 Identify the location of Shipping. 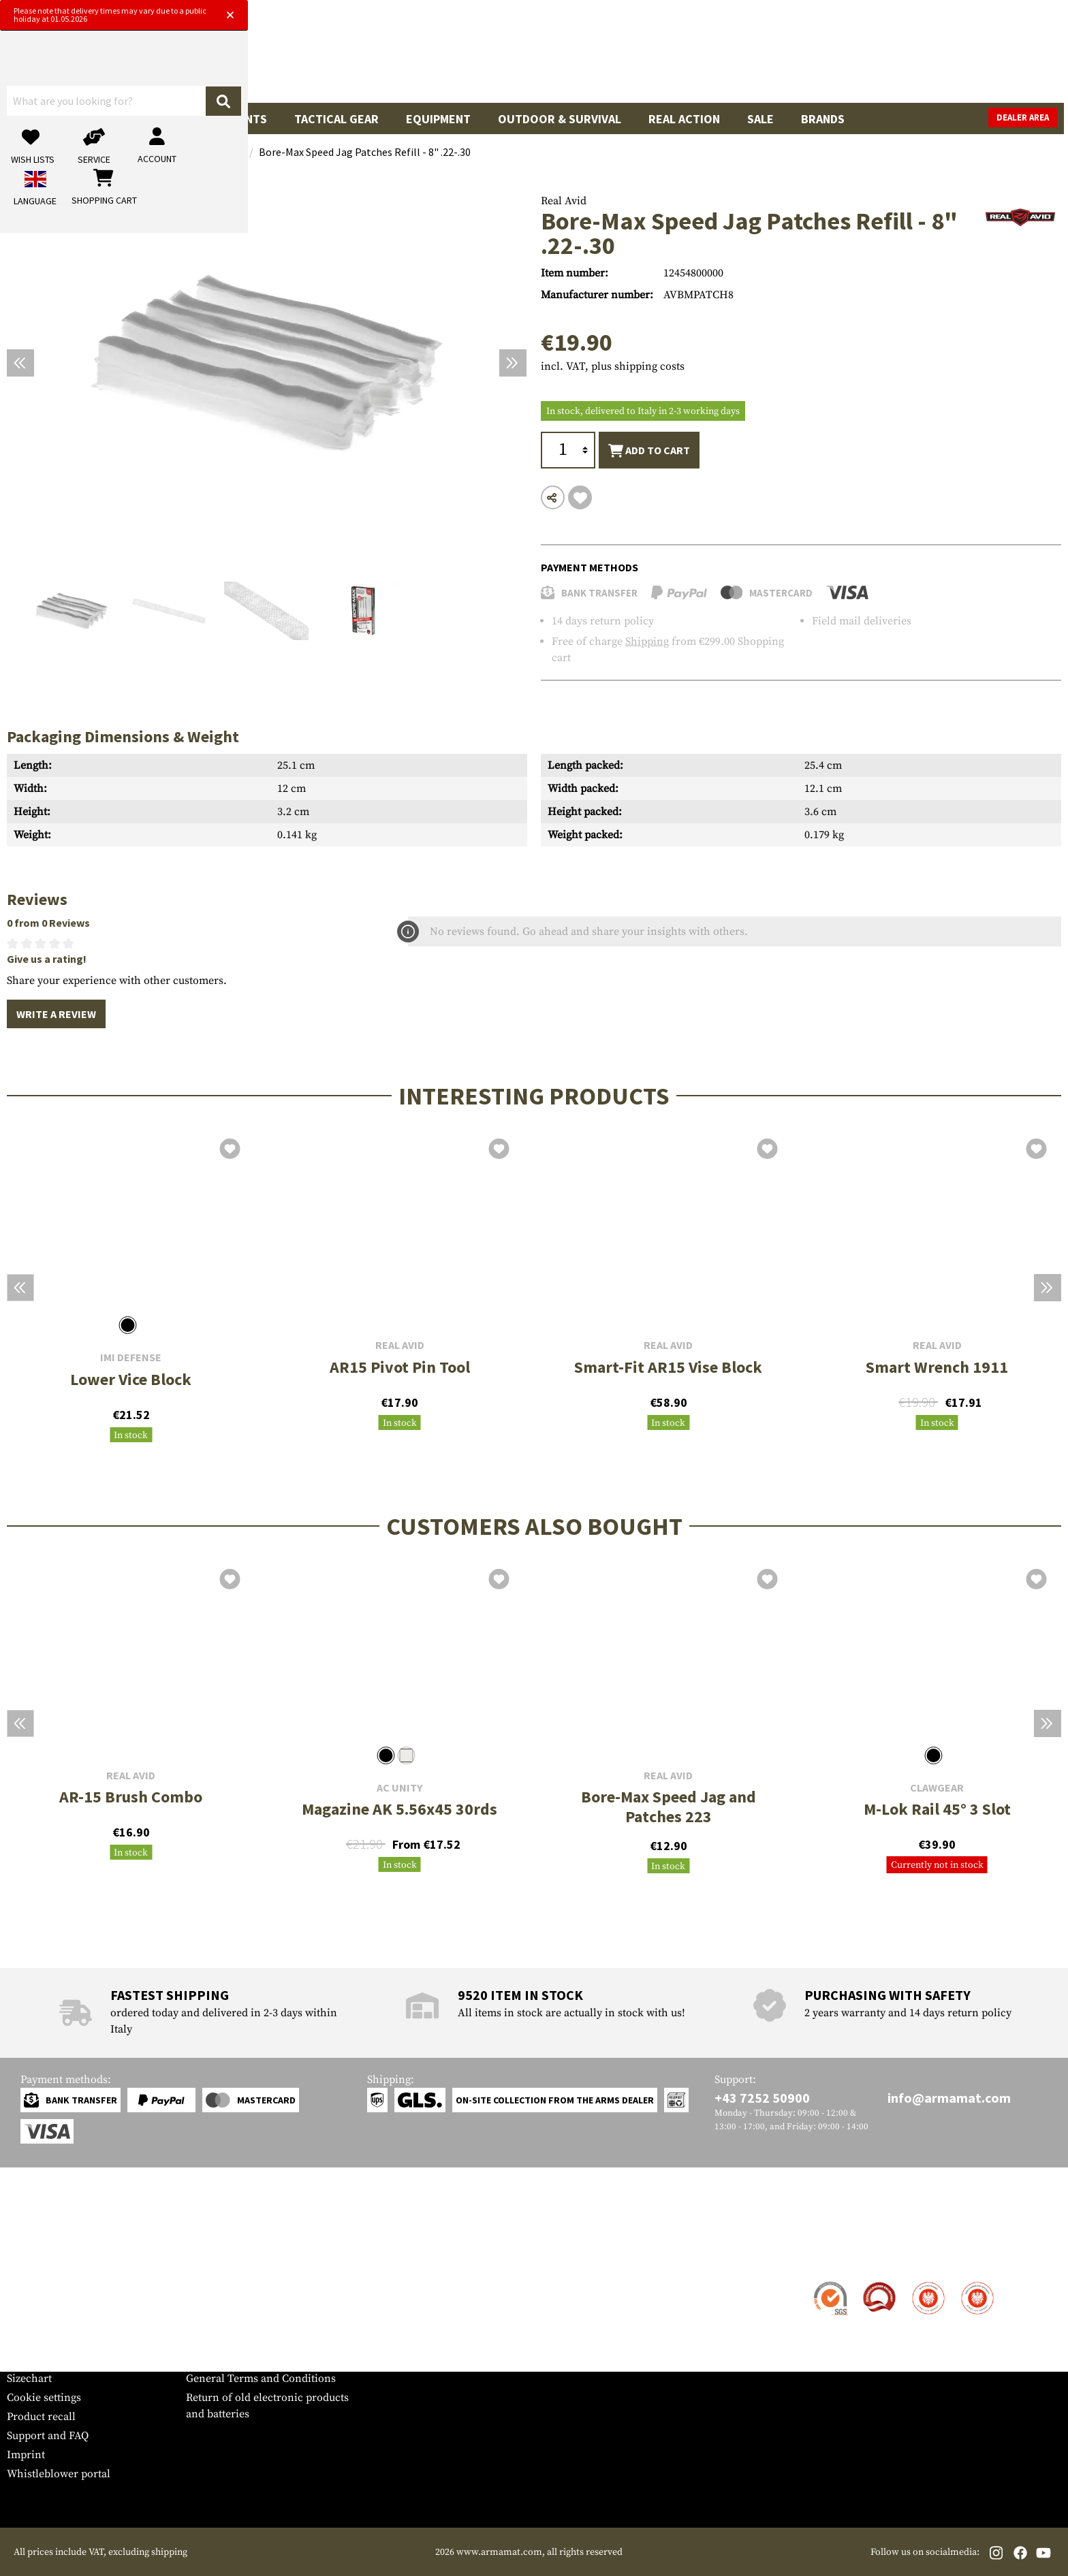
(647, 641).